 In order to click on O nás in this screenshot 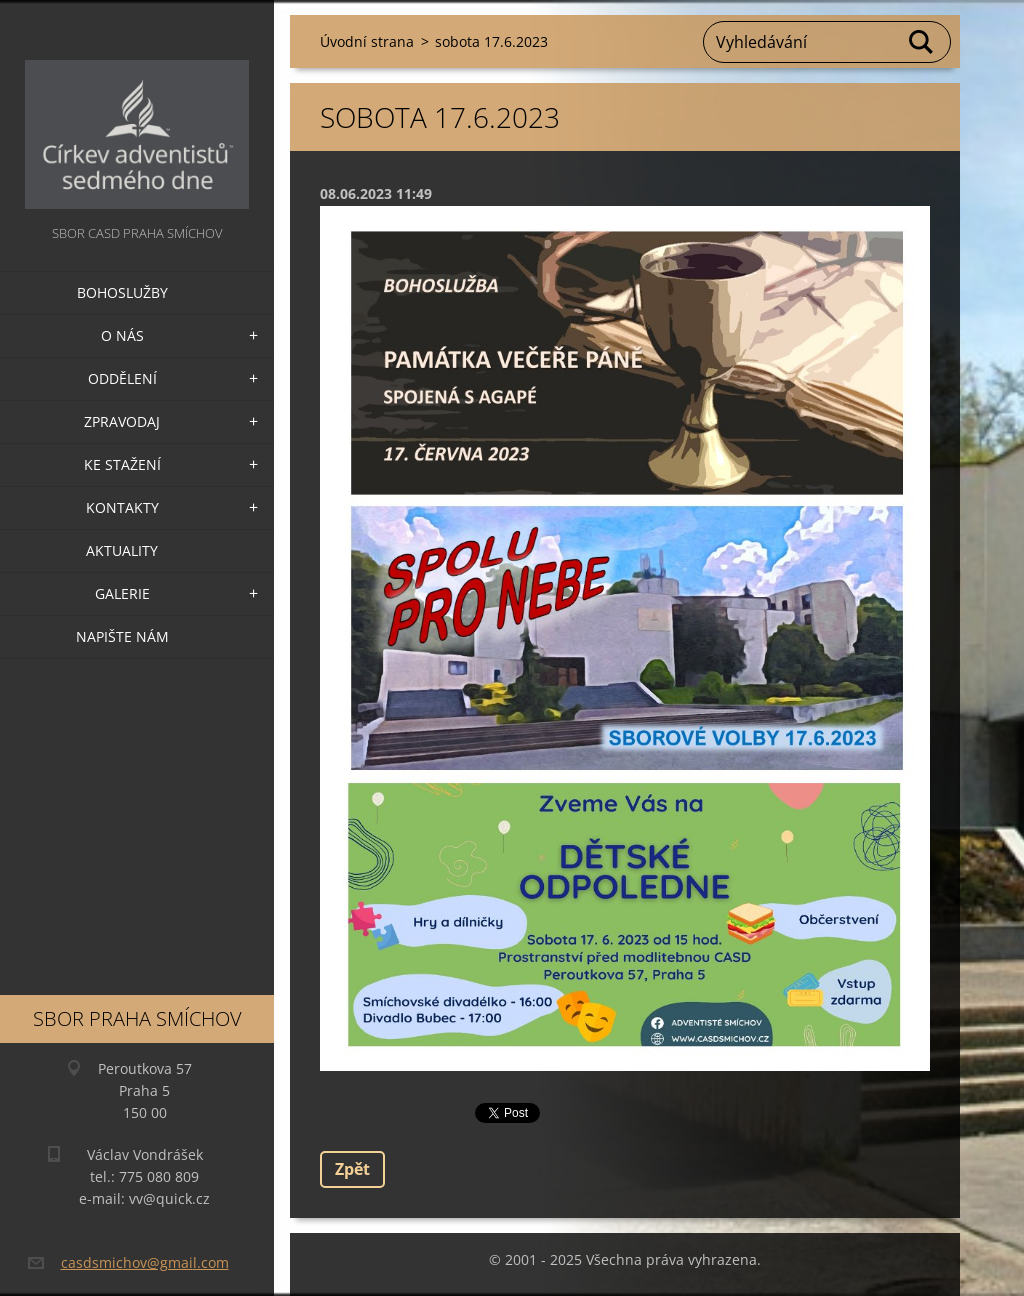, I will do `click(122, 335)`.